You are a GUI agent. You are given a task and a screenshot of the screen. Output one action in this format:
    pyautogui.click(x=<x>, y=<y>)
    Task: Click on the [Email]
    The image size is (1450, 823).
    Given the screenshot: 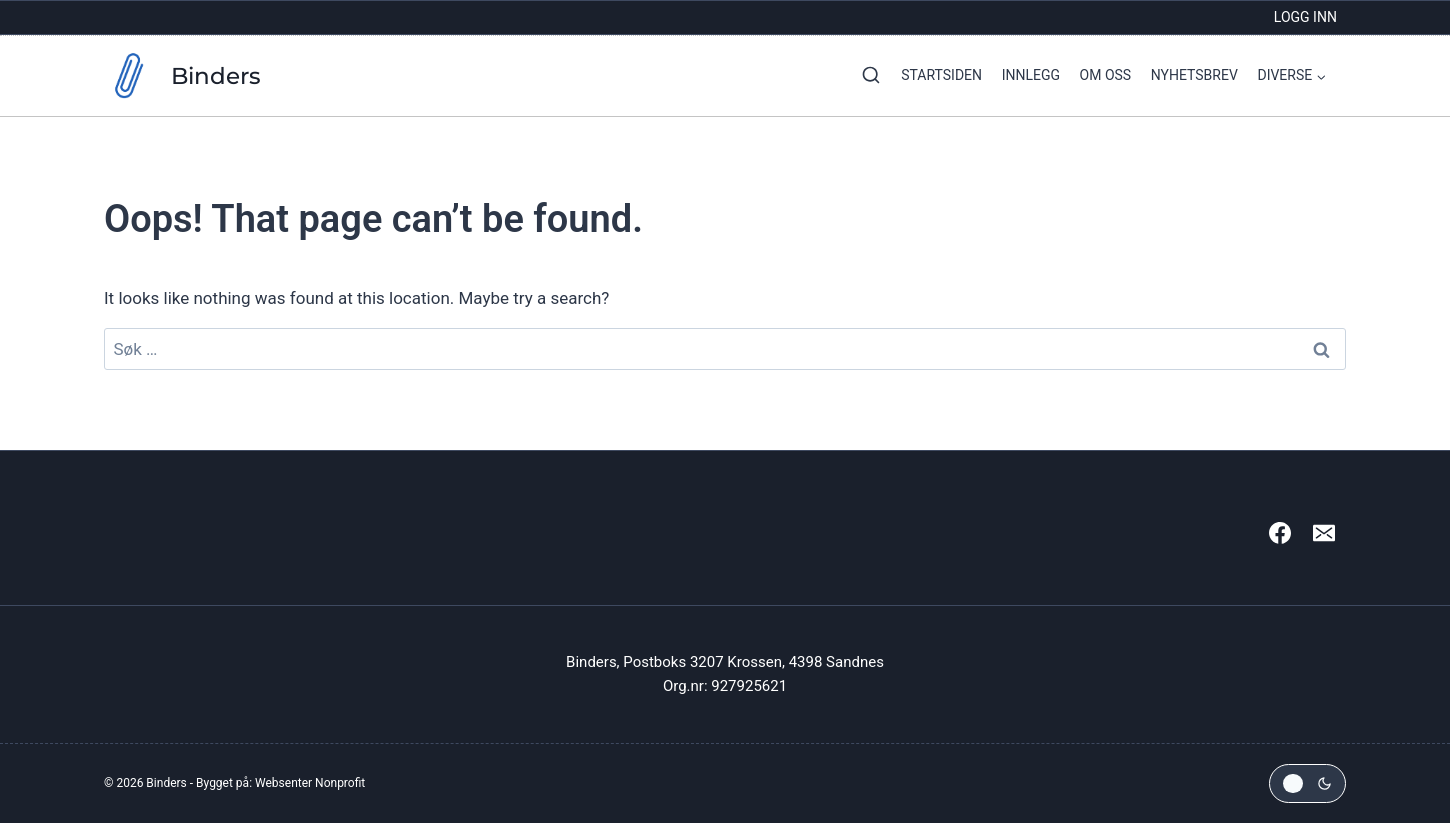 What is the action you would take?
    pyautogui.click(x=1324, y=533)
    